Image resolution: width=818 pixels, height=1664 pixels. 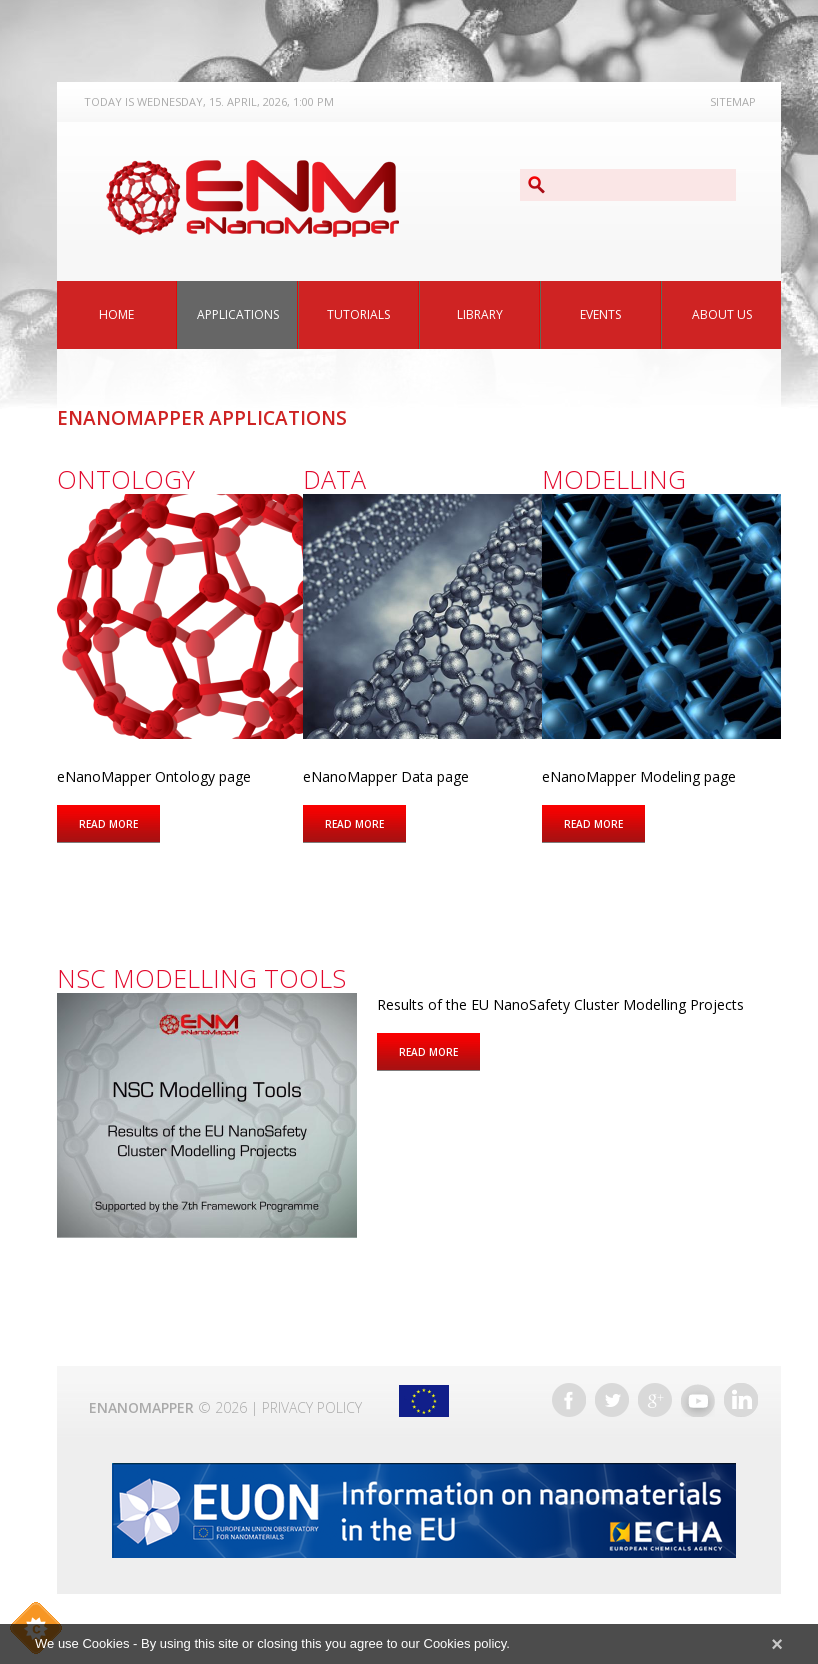 What do you see at coordinates (358, 314) in the screenshot?
I see `Tutorials` at bounding box center [358, 314].